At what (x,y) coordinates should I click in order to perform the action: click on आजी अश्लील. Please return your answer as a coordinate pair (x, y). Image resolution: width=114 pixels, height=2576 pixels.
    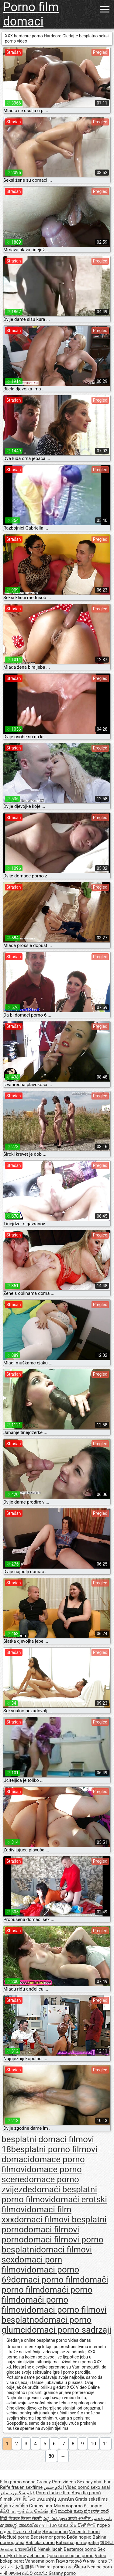
    Looking at the image, I should click on (80, 2518).